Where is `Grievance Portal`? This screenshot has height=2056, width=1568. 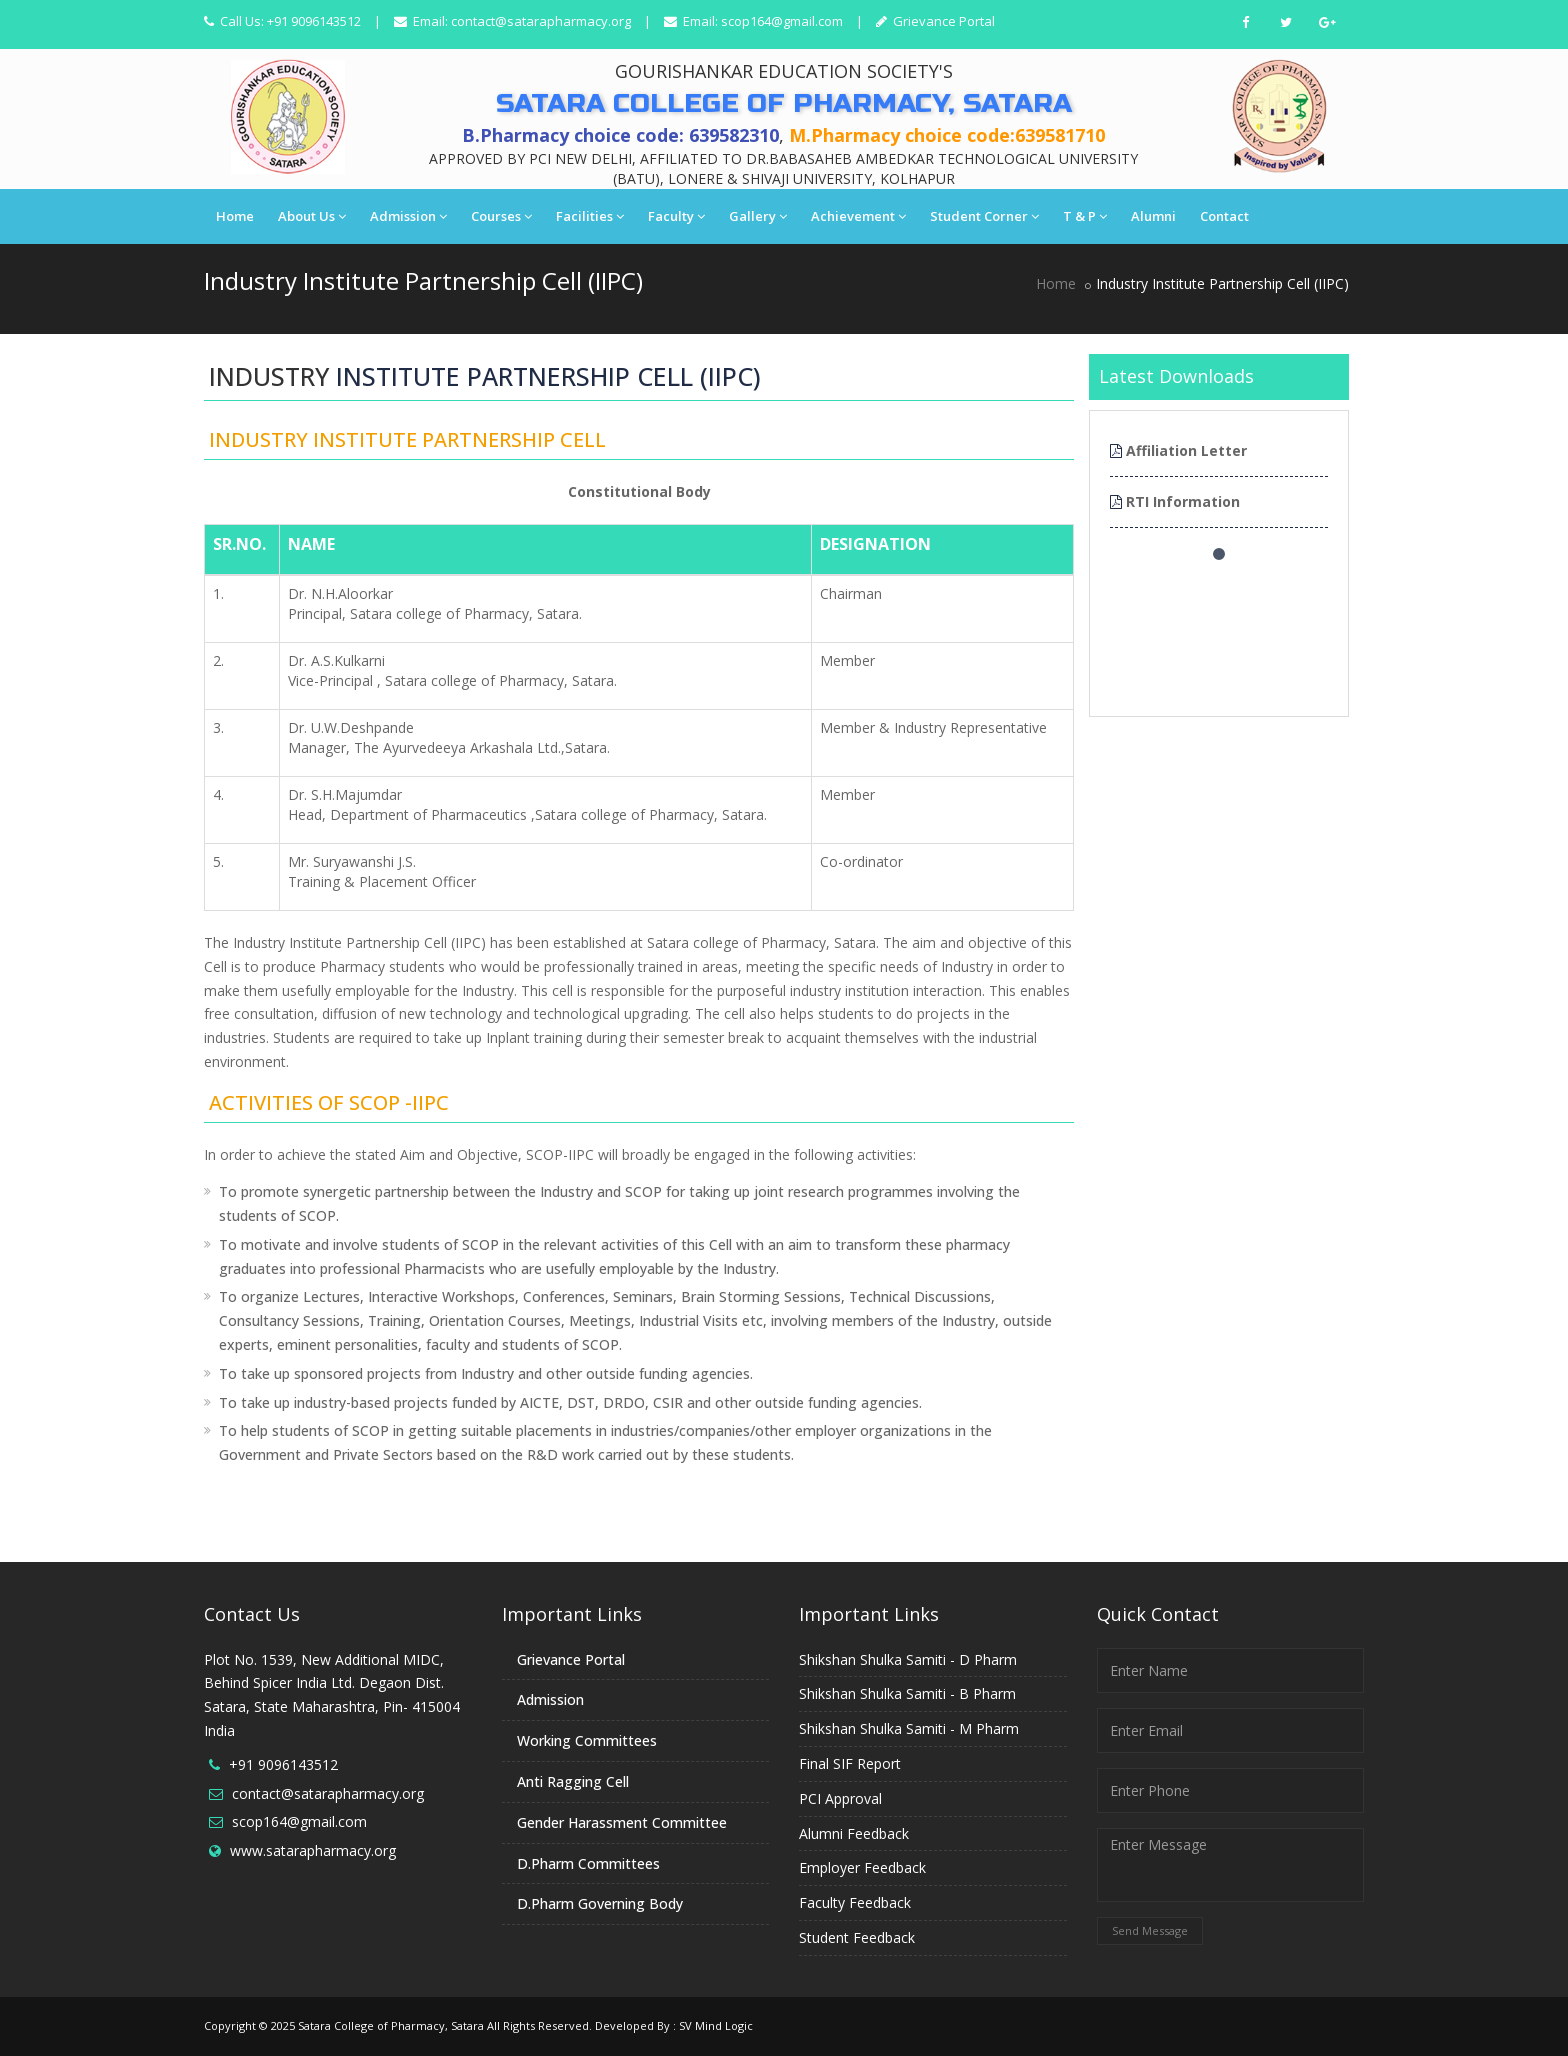
Grievance Portal is located at coordinates (942, 21).